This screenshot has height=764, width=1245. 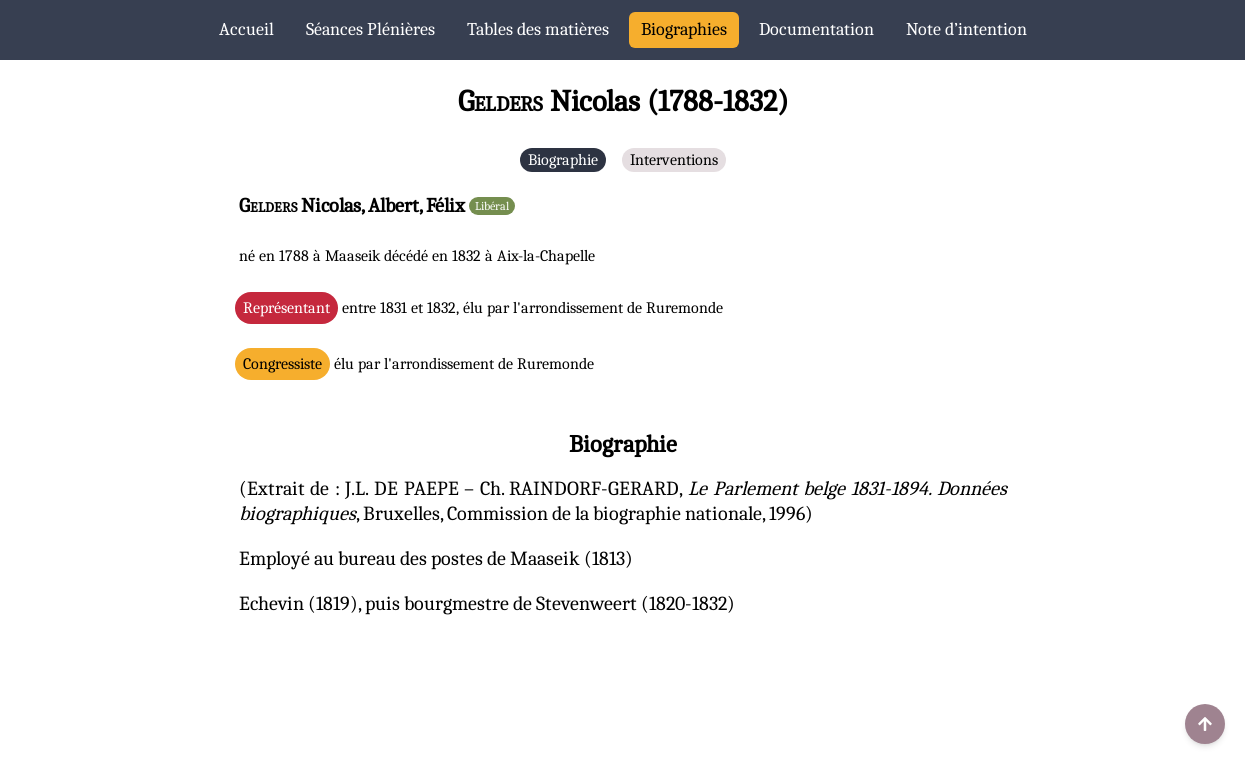 I want to click on Tables des matières, so click(x=538, y=29).